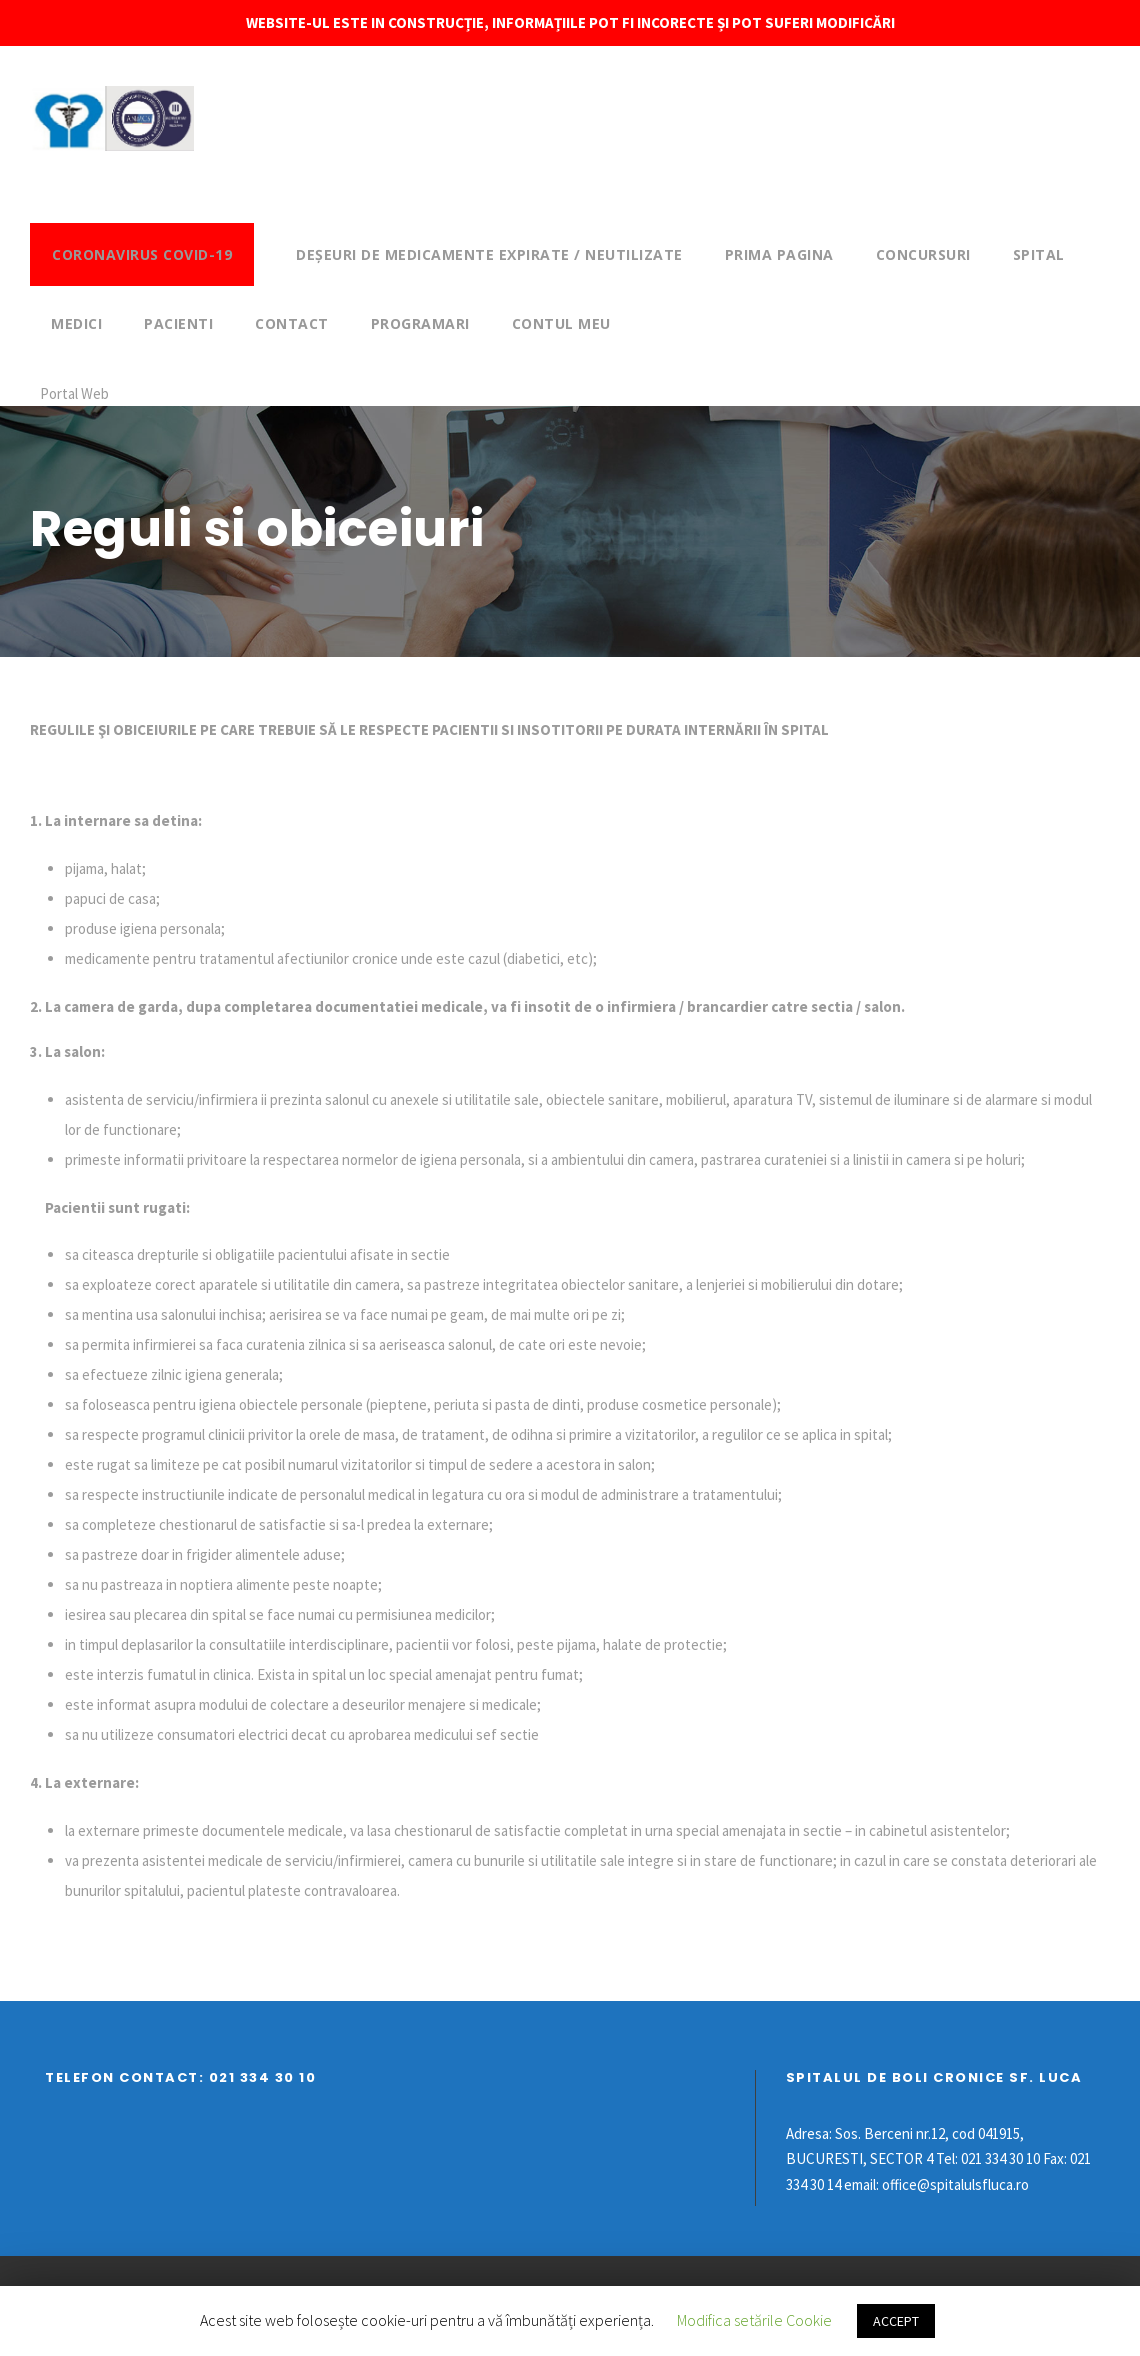 This screenshot has height=2356, width=1140. What do you see at coordinates (923, 254) in the screenshot?
I see `Concursuri` at bounding box center [923, 254].